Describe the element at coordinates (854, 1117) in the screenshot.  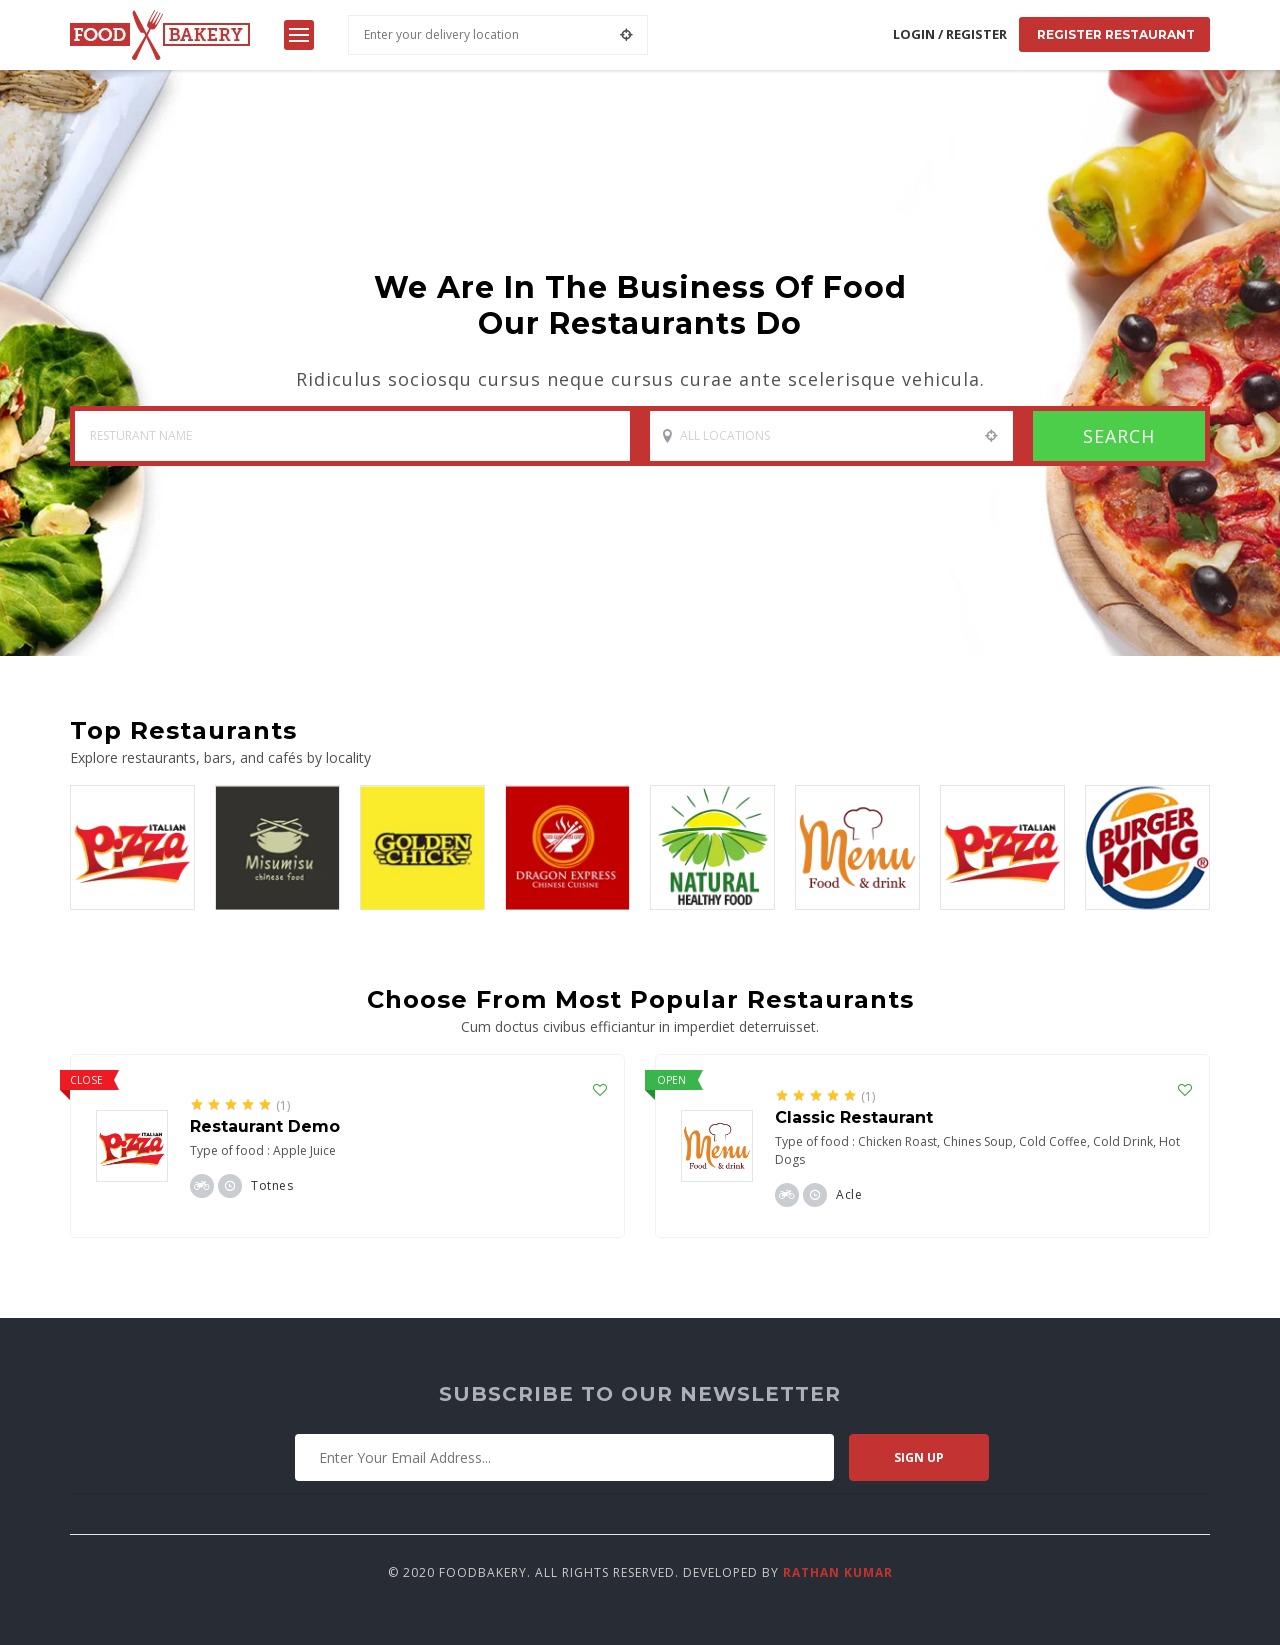
I see `Classic Restaurant` at that location.